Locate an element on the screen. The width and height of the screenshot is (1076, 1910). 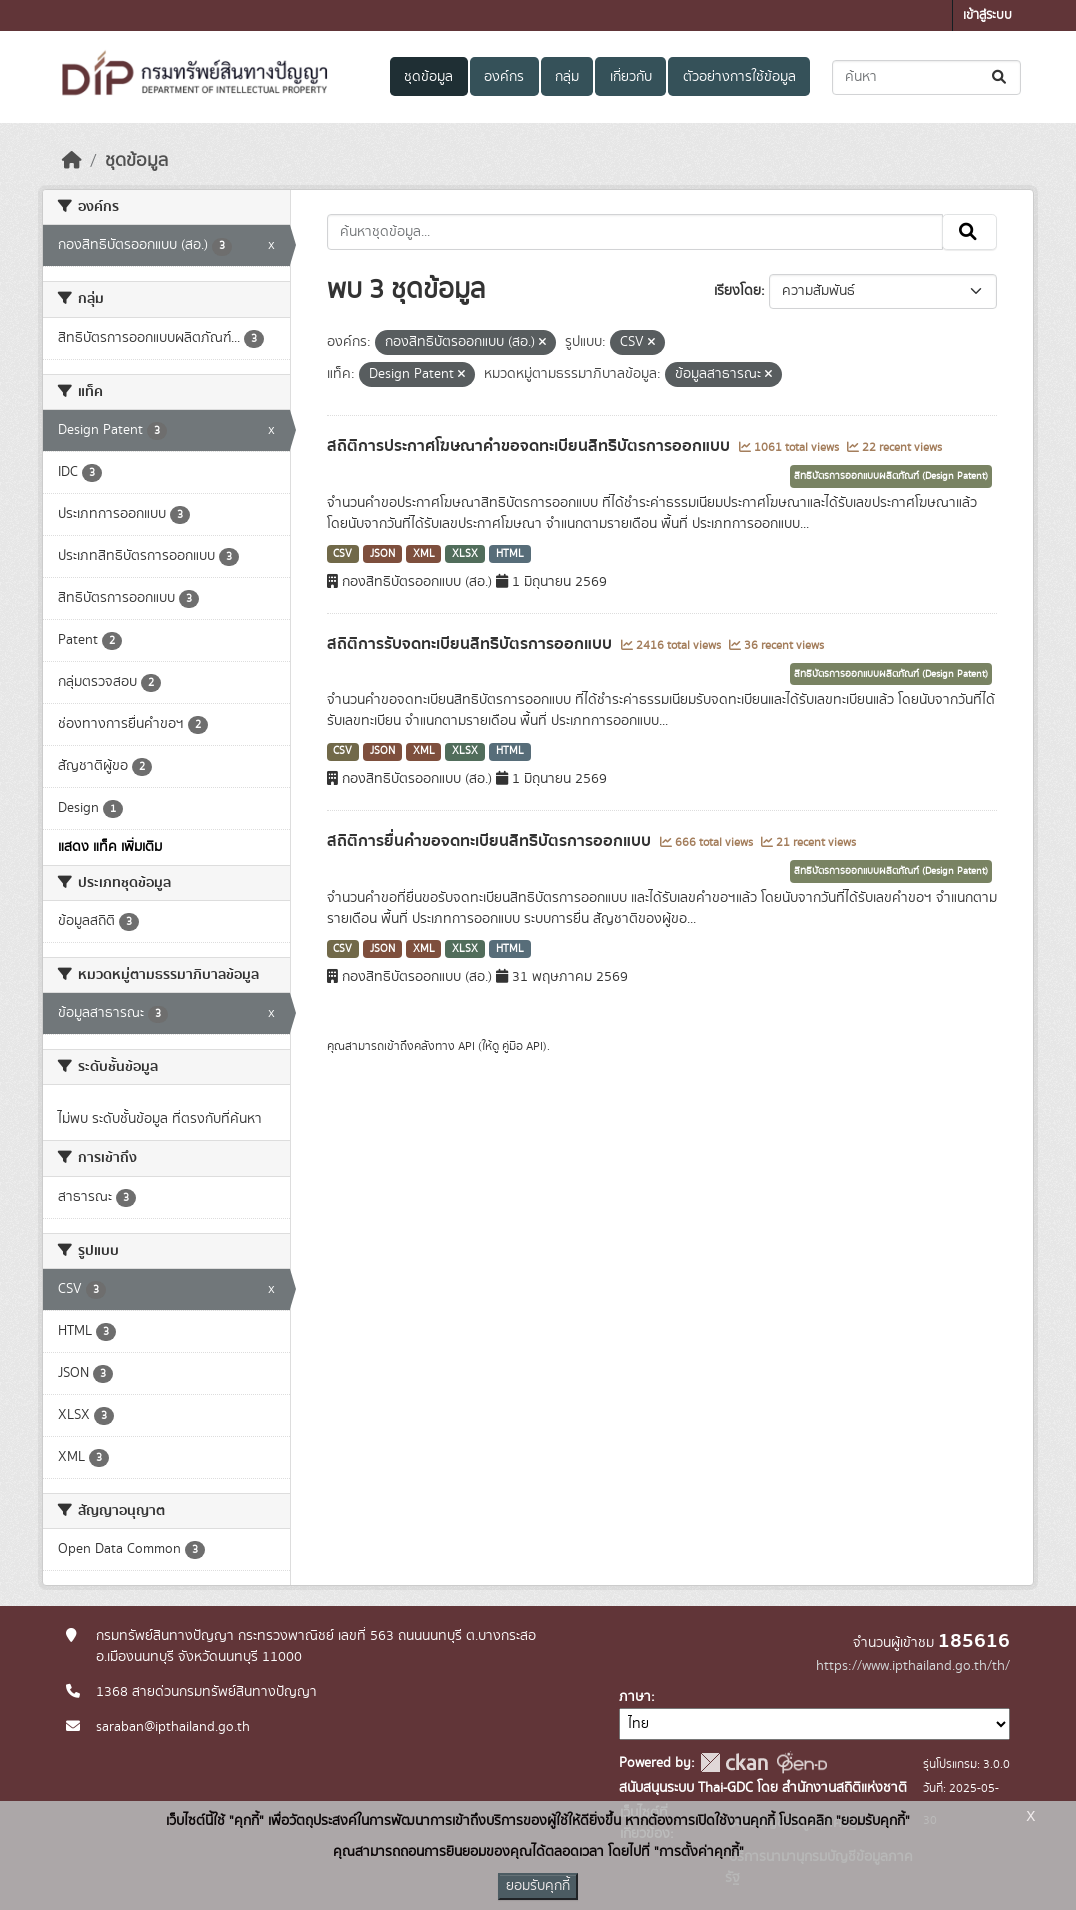
ตัวอย่างการใช้ข้อมูล is located at coordinates (739, 77).